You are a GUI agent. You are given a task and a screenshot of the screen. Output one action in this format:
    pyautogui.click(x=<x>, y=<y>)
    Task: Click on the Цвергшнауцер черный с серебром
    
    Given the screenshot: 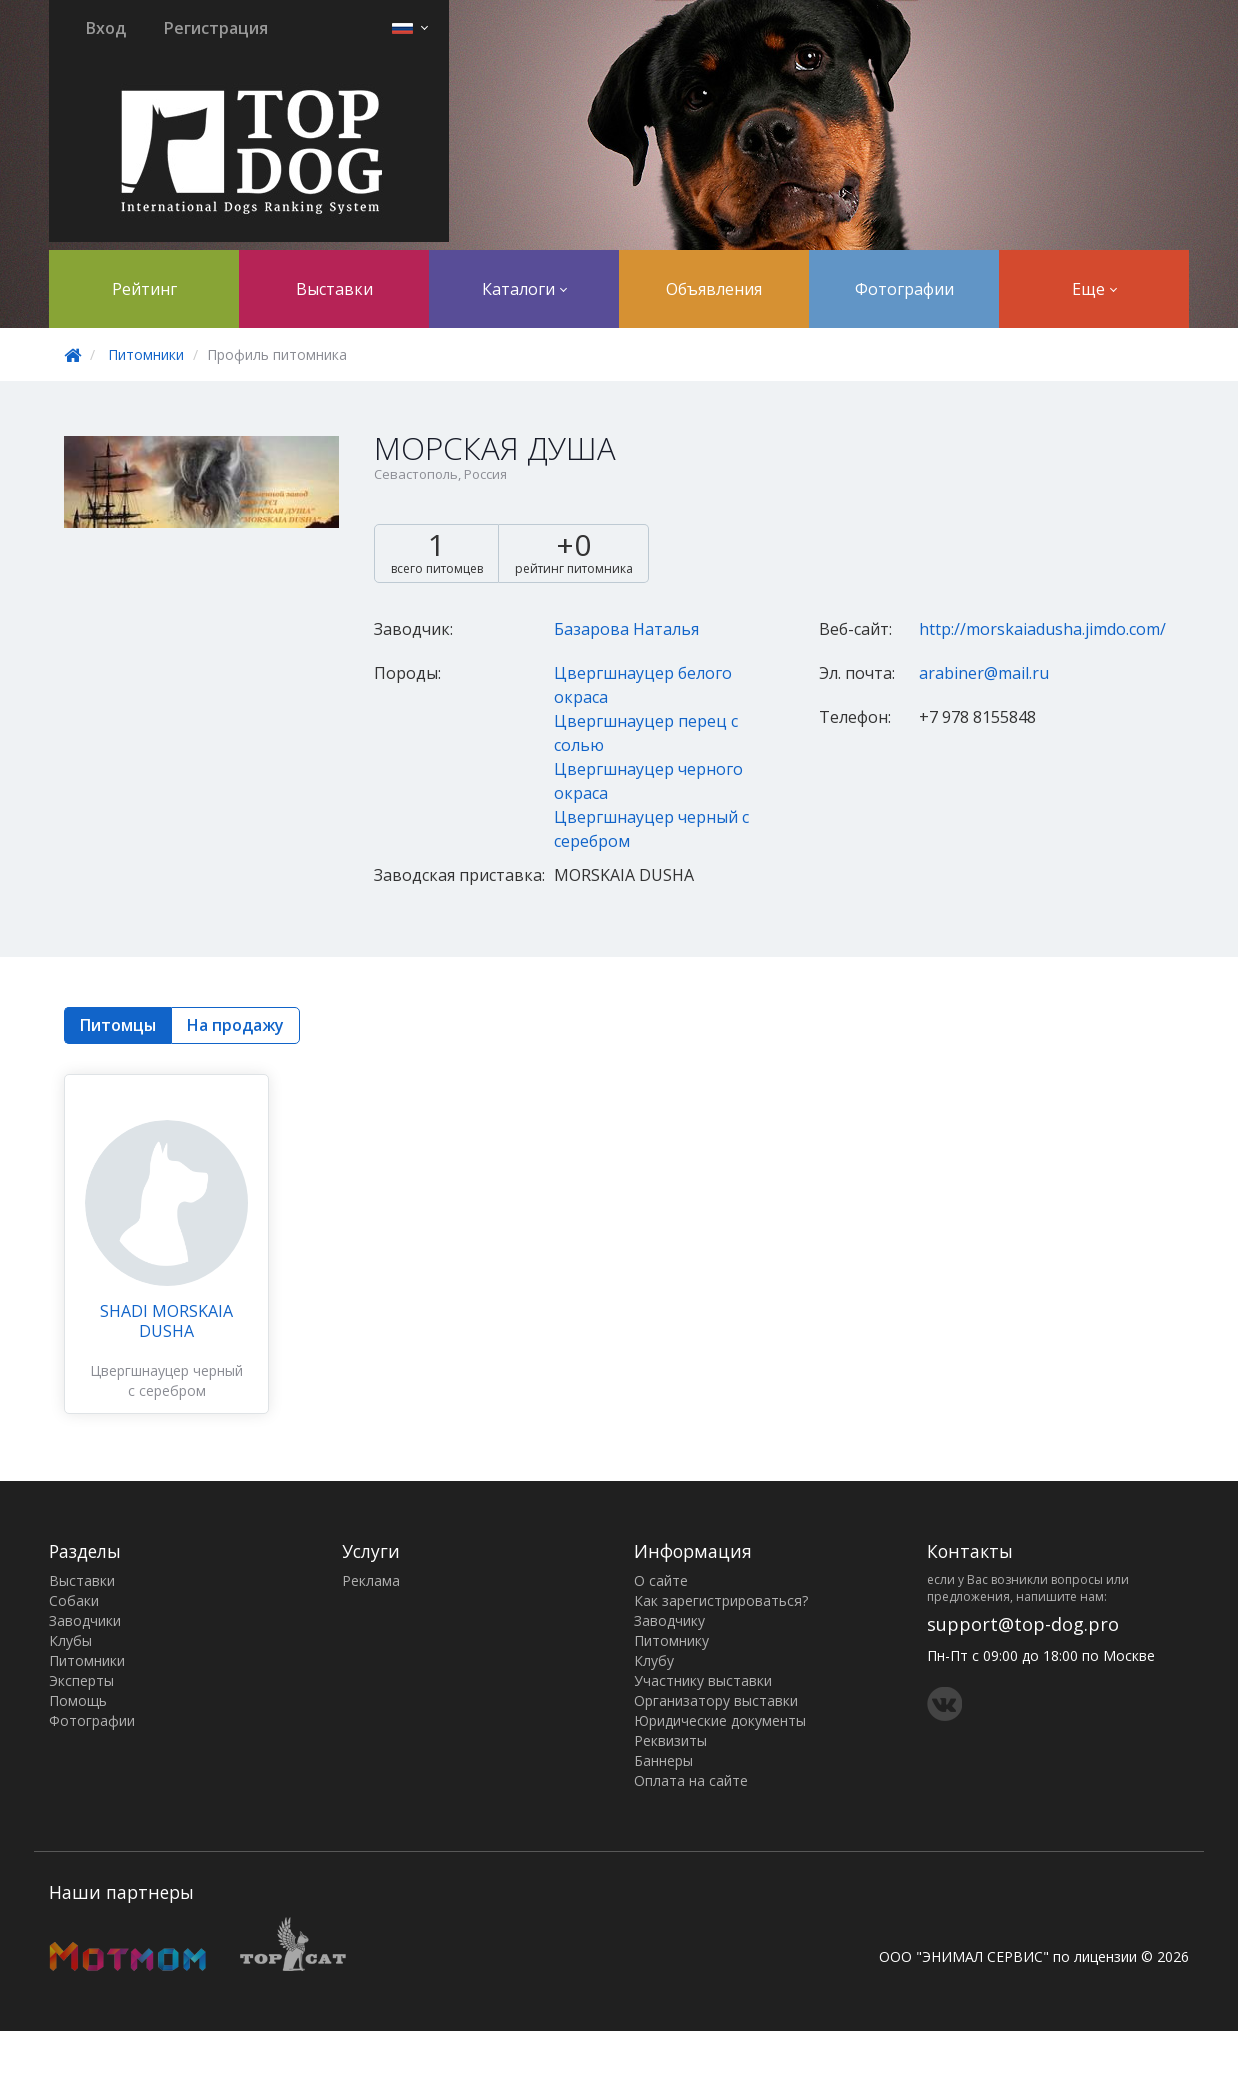 What is the action you would take?
    pyautogui.click(x=166, y=1380)
    